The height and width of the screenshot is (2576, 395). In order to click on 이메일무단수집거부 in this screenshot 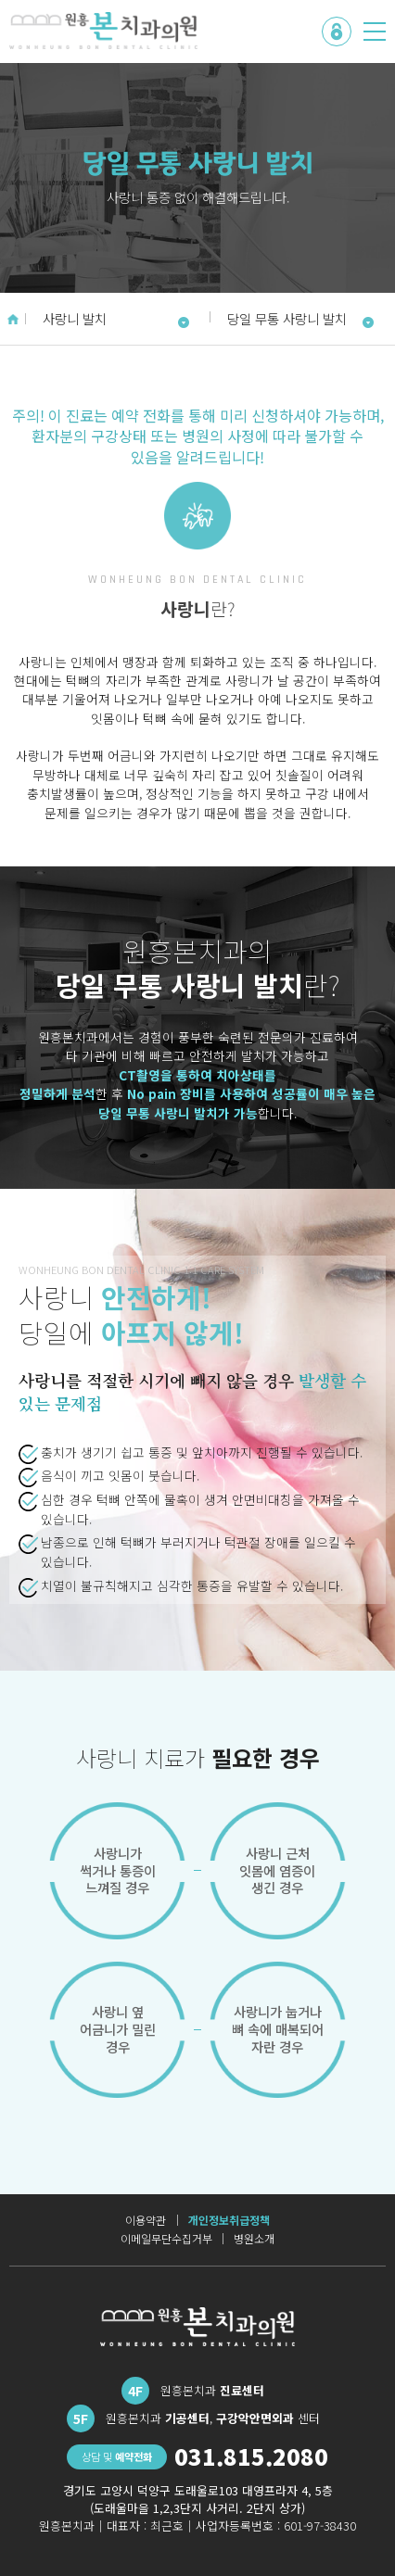, I will do `click(166, 2238)`.